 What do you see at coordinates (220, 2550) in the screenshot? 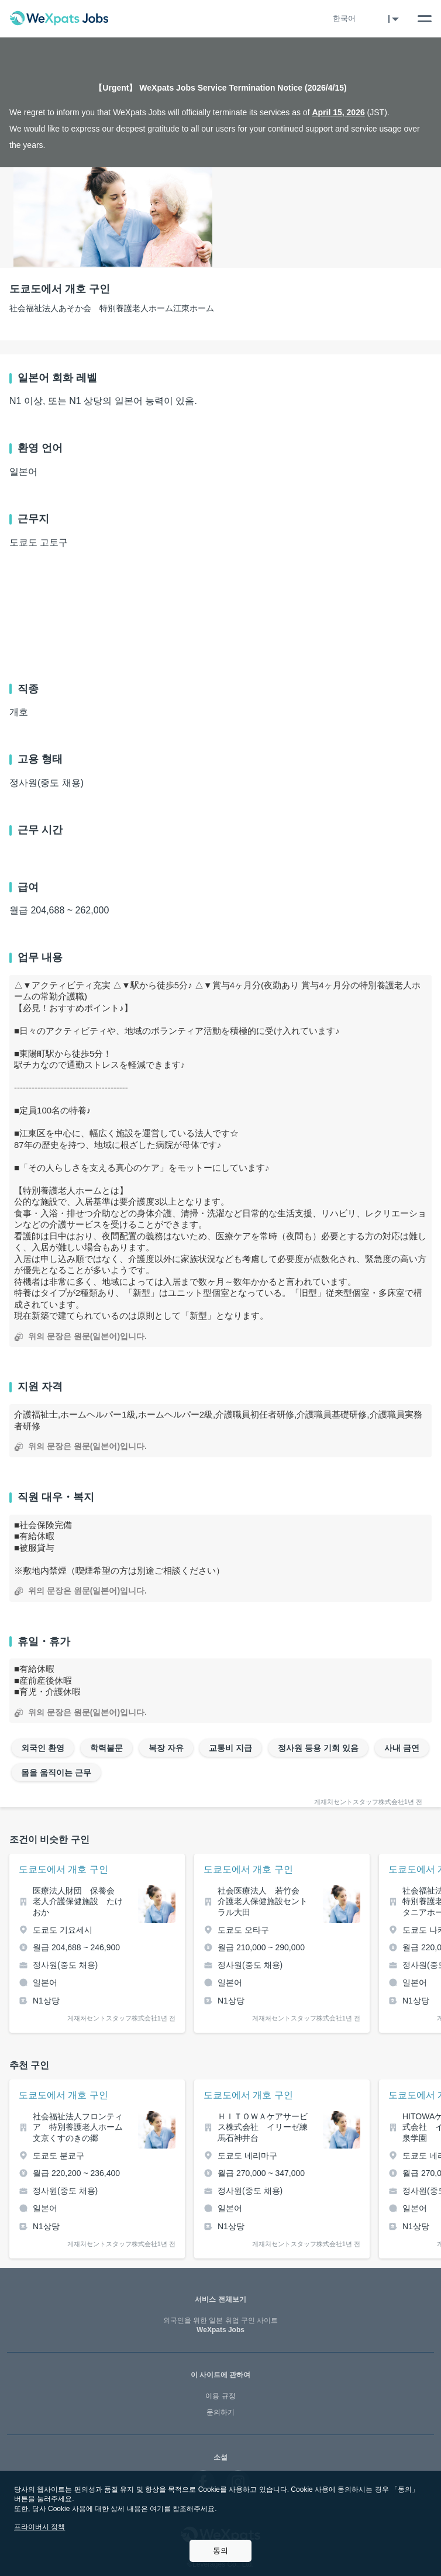
I see `동의` at bounding box center [220, 2550].